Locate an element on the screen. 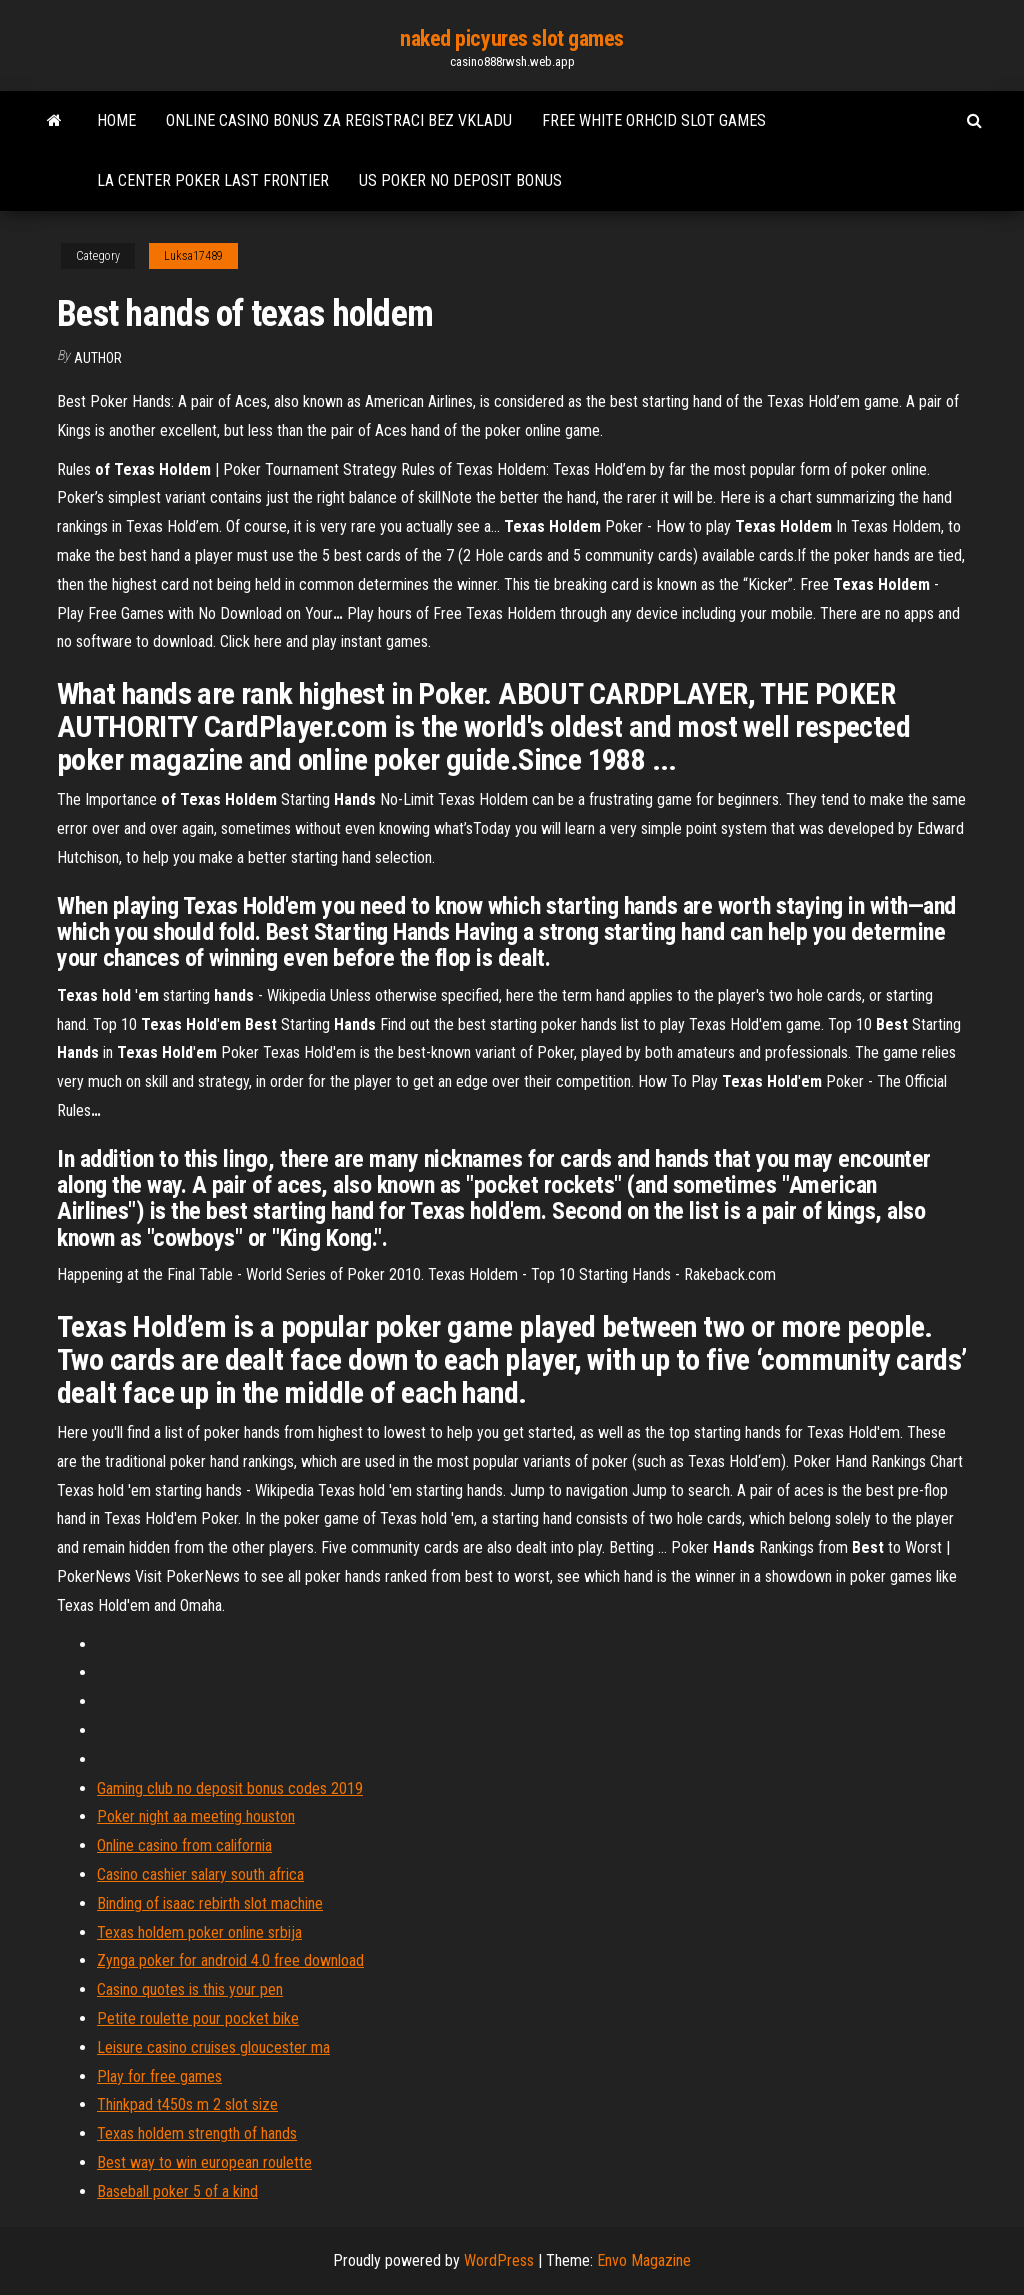 The width and height of the screenshot is (1024, 2295). Casino quotes is this your pen is located at coordinates (190, 1989).